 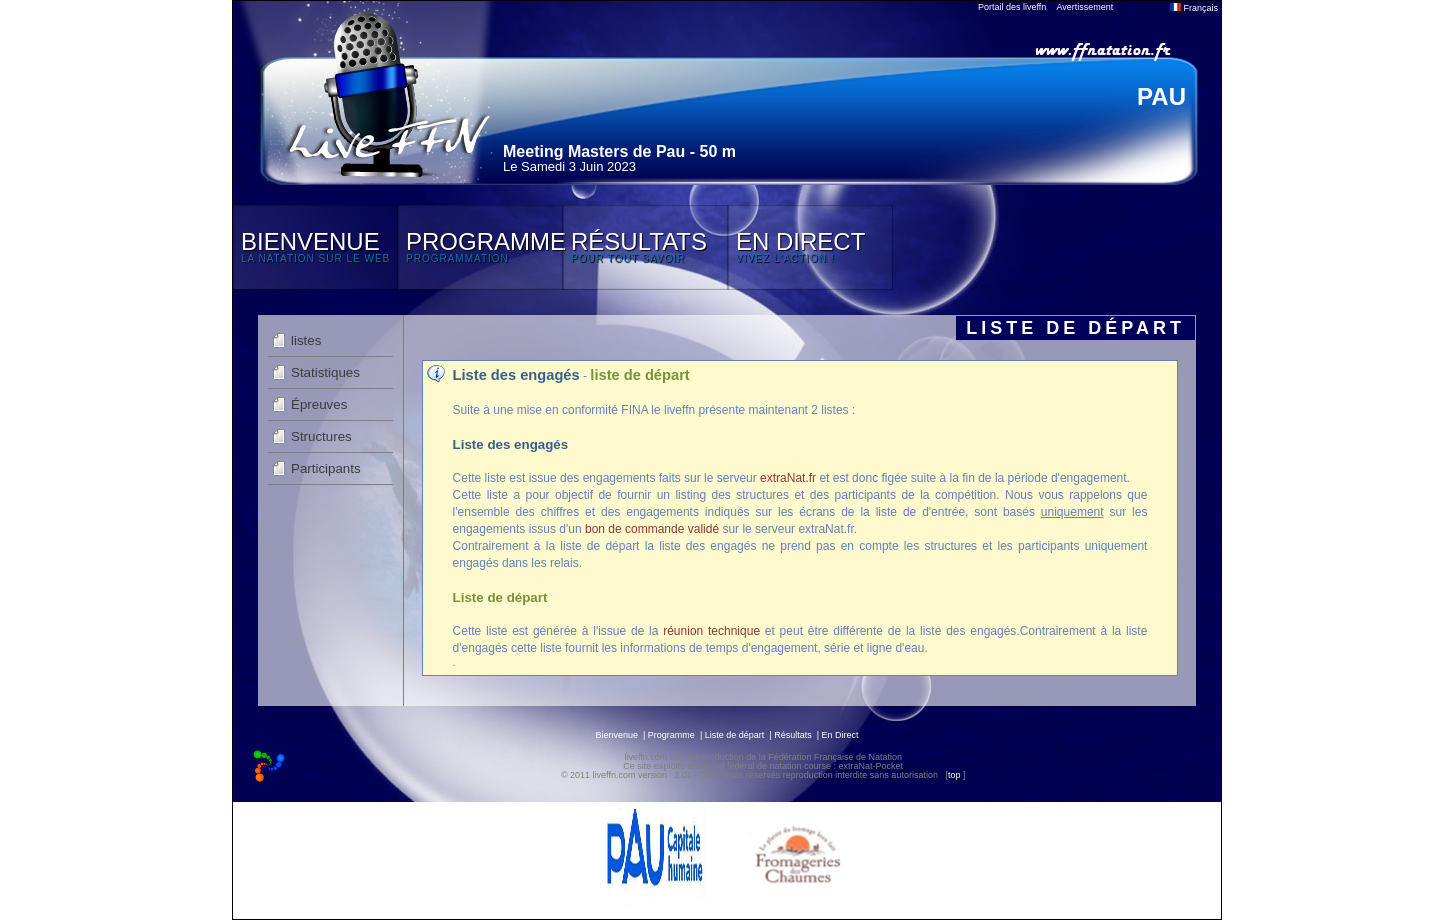 I want to click on Épreuves, so click(x=319, y=404).